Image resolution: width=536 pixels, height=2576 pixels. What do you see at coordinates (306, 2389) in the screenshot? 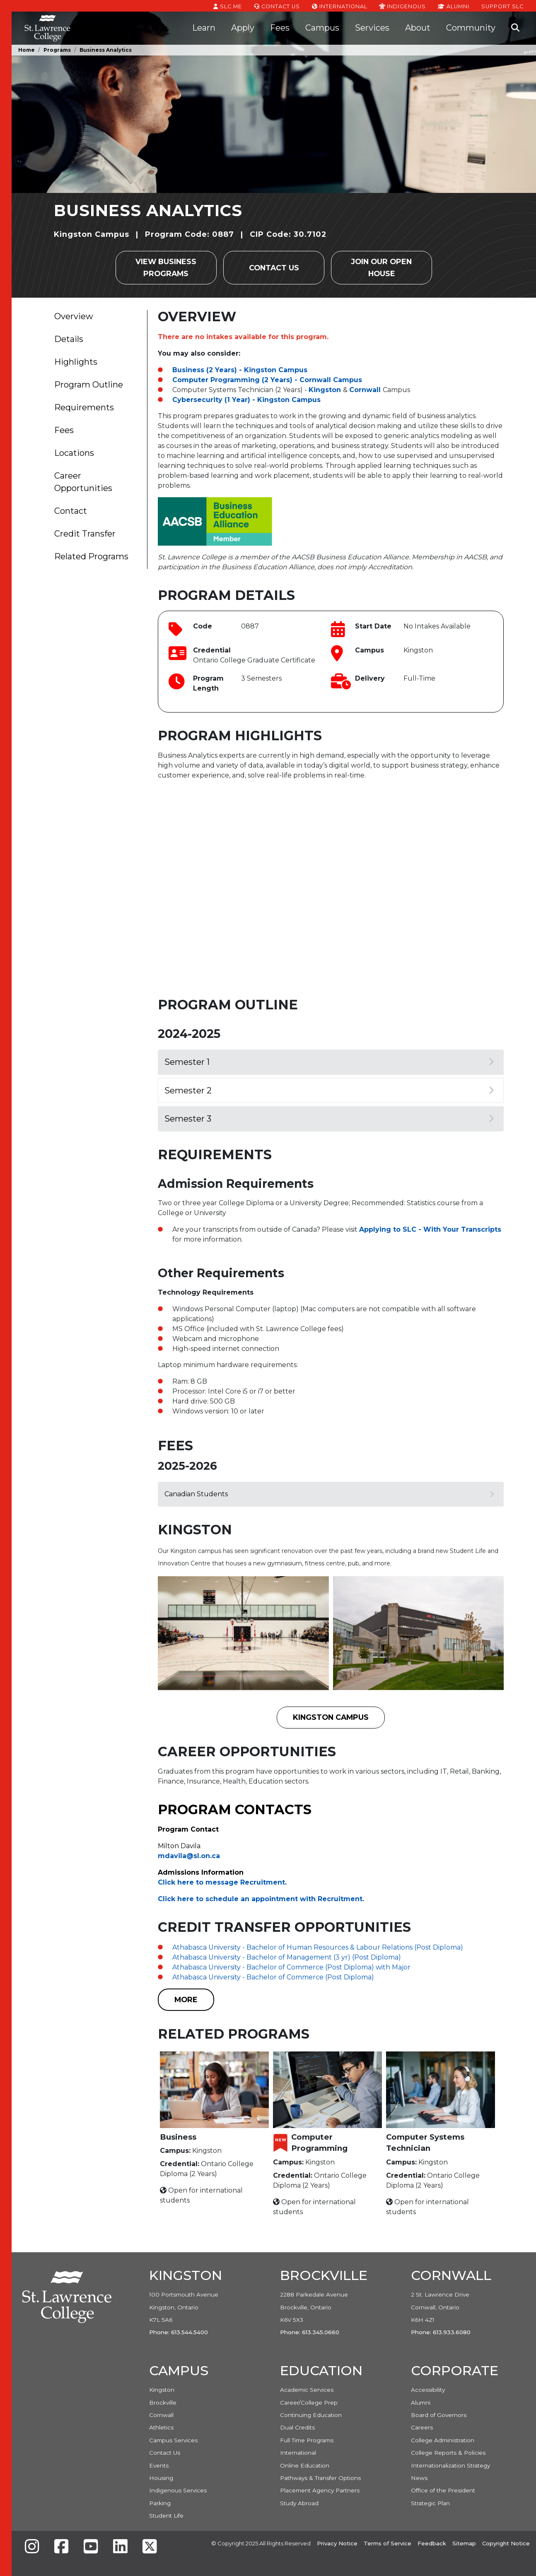
I see `Academic Services` at bounding box center [306, 2389].